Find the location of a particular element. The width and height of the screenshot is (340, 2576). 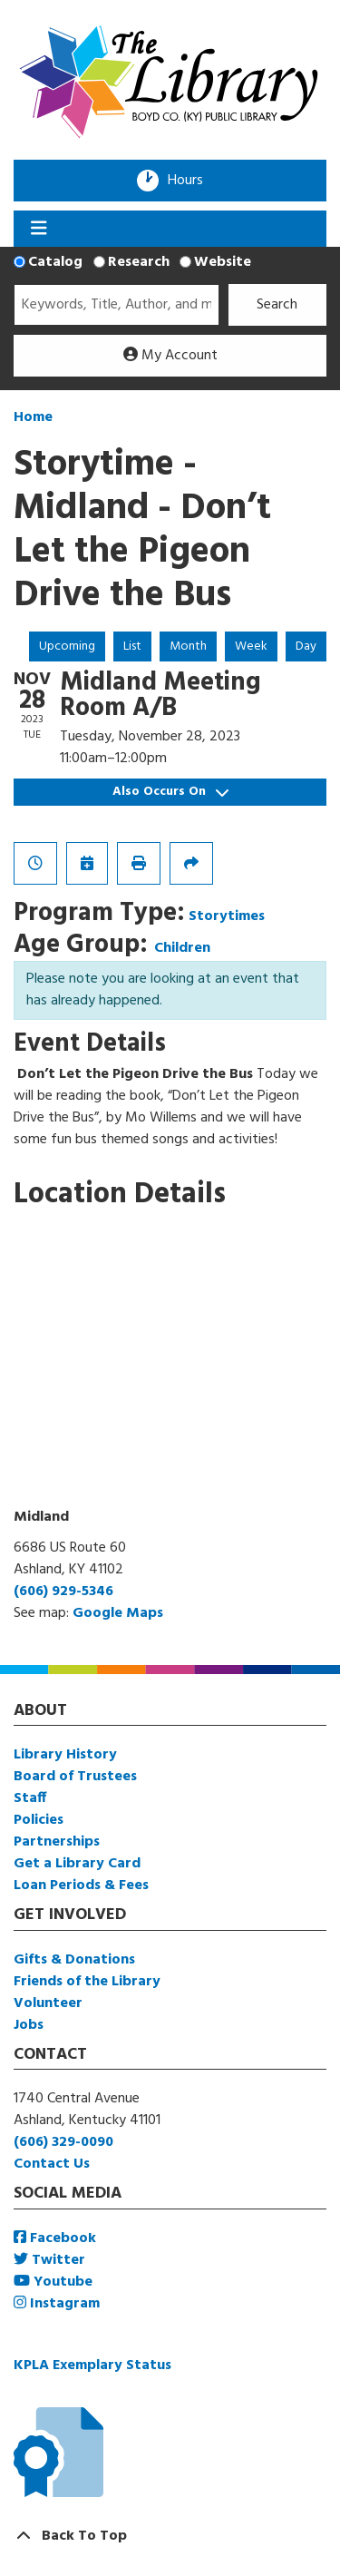

Friends of the Library is located at coordinates (87, 1981).